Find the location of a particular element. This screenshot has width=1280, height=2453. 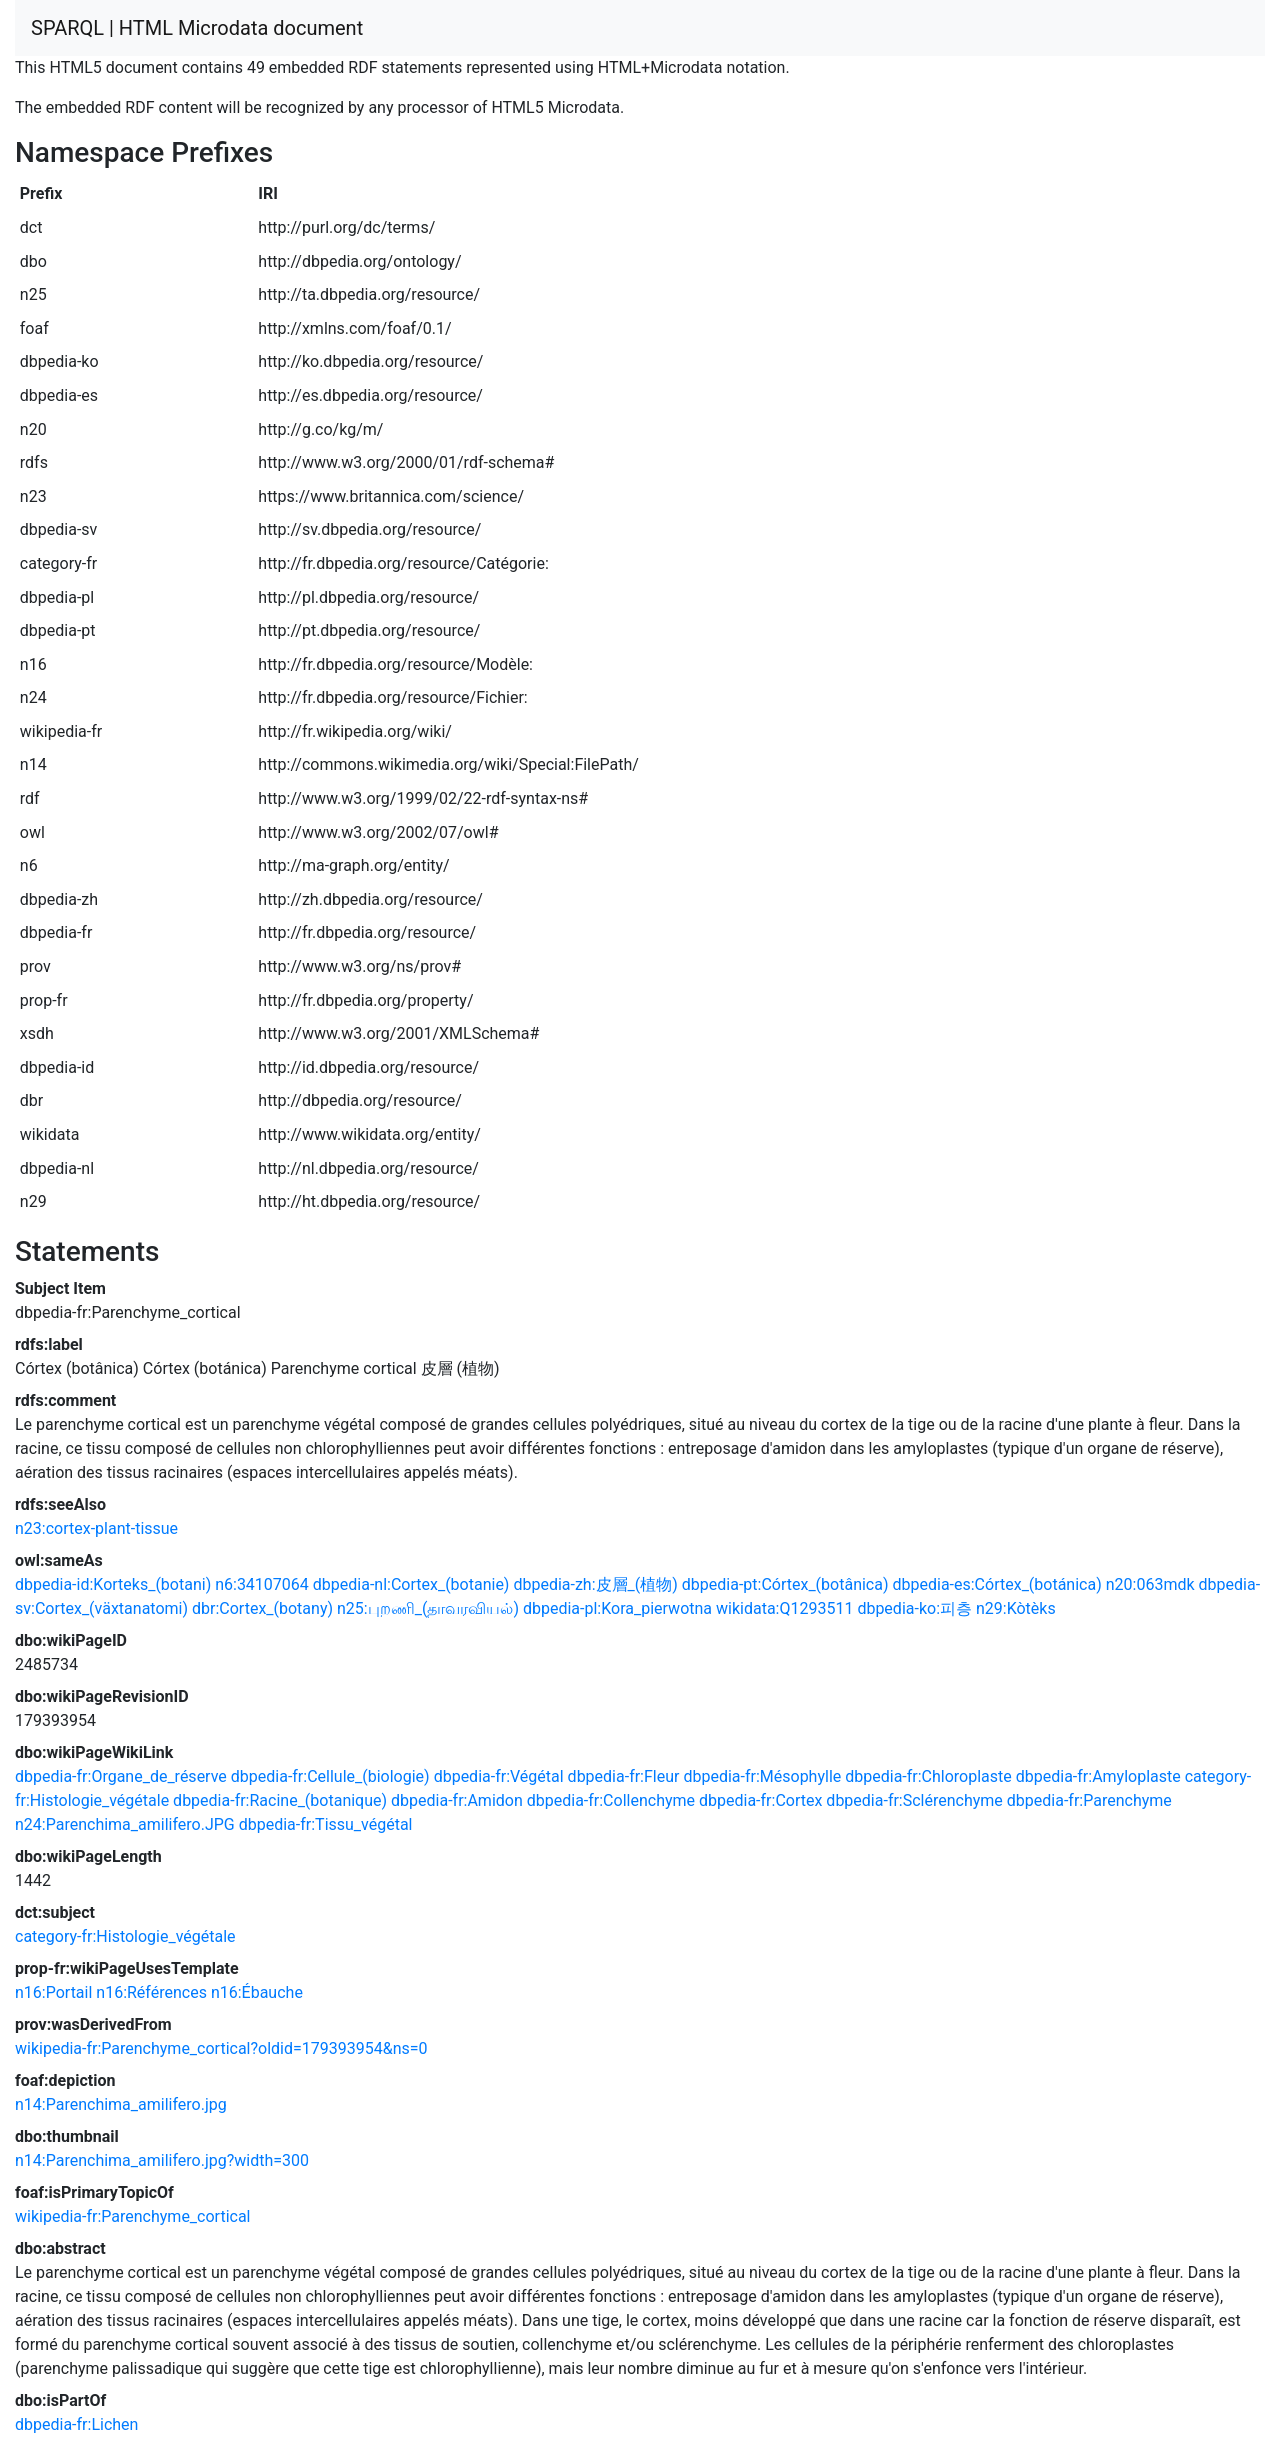

n14:Parenchima_amilifero.jpg?width=300 is located at coordinates (162, 2160).